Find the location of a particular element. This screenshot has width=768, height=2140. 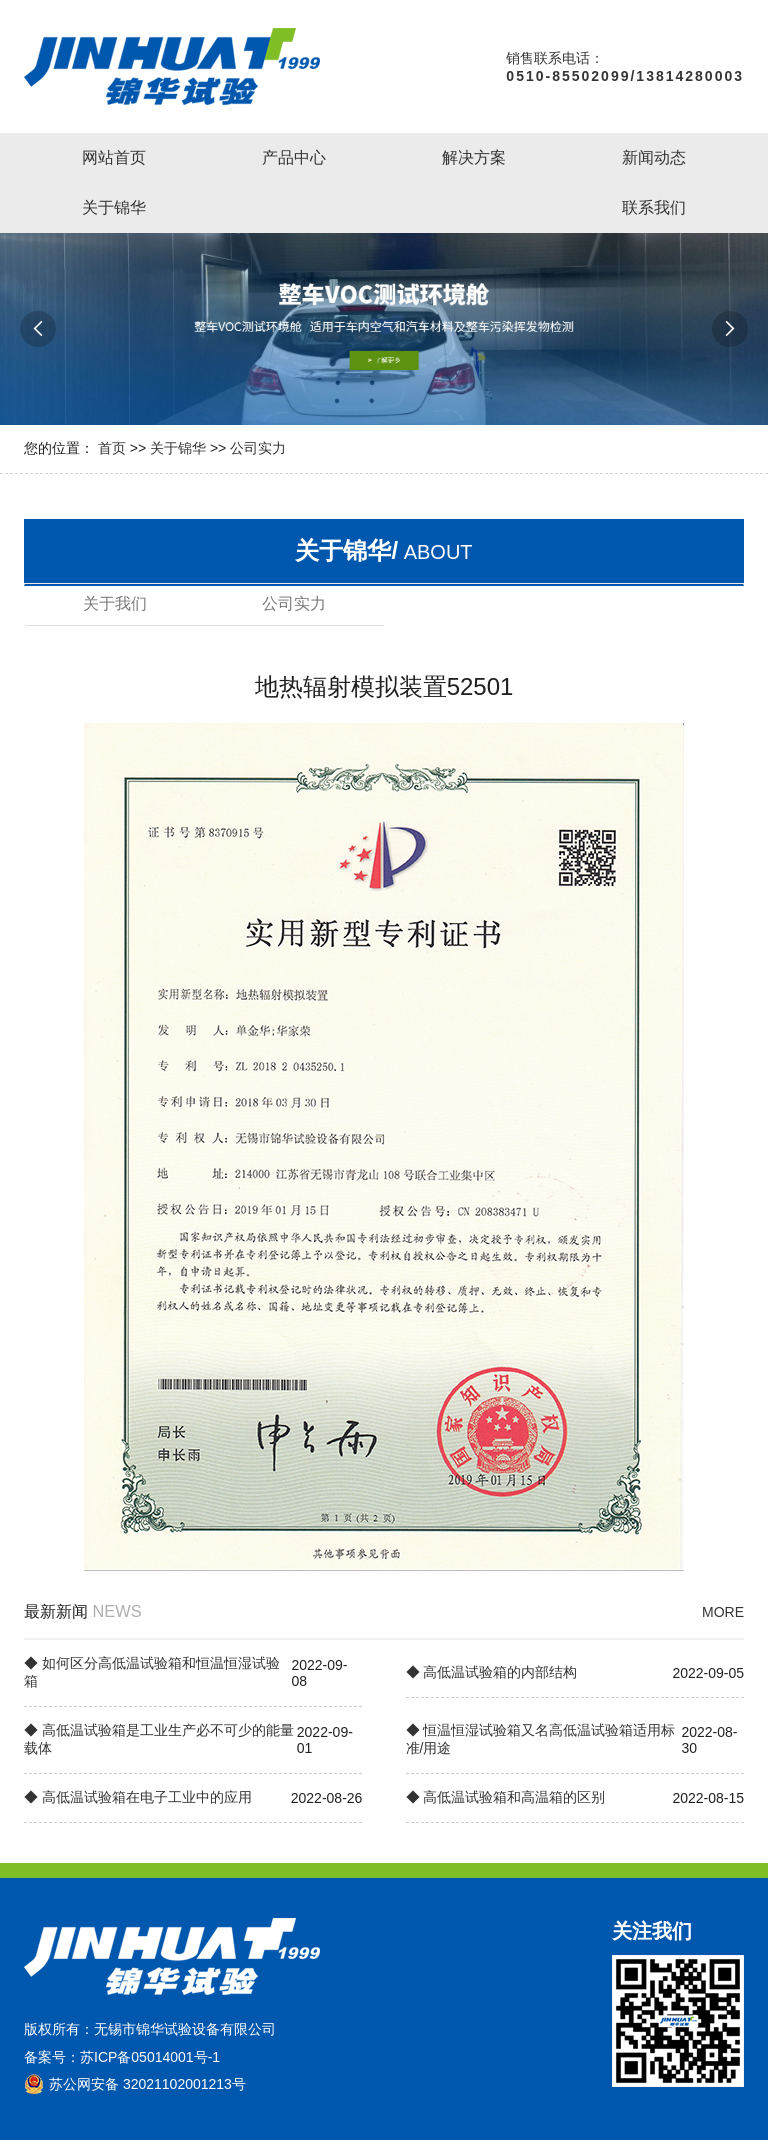

◆ 恒温恒湿试验箱又名高低温试验箱适用标准/用途 is located at coordinates (541, 1739).